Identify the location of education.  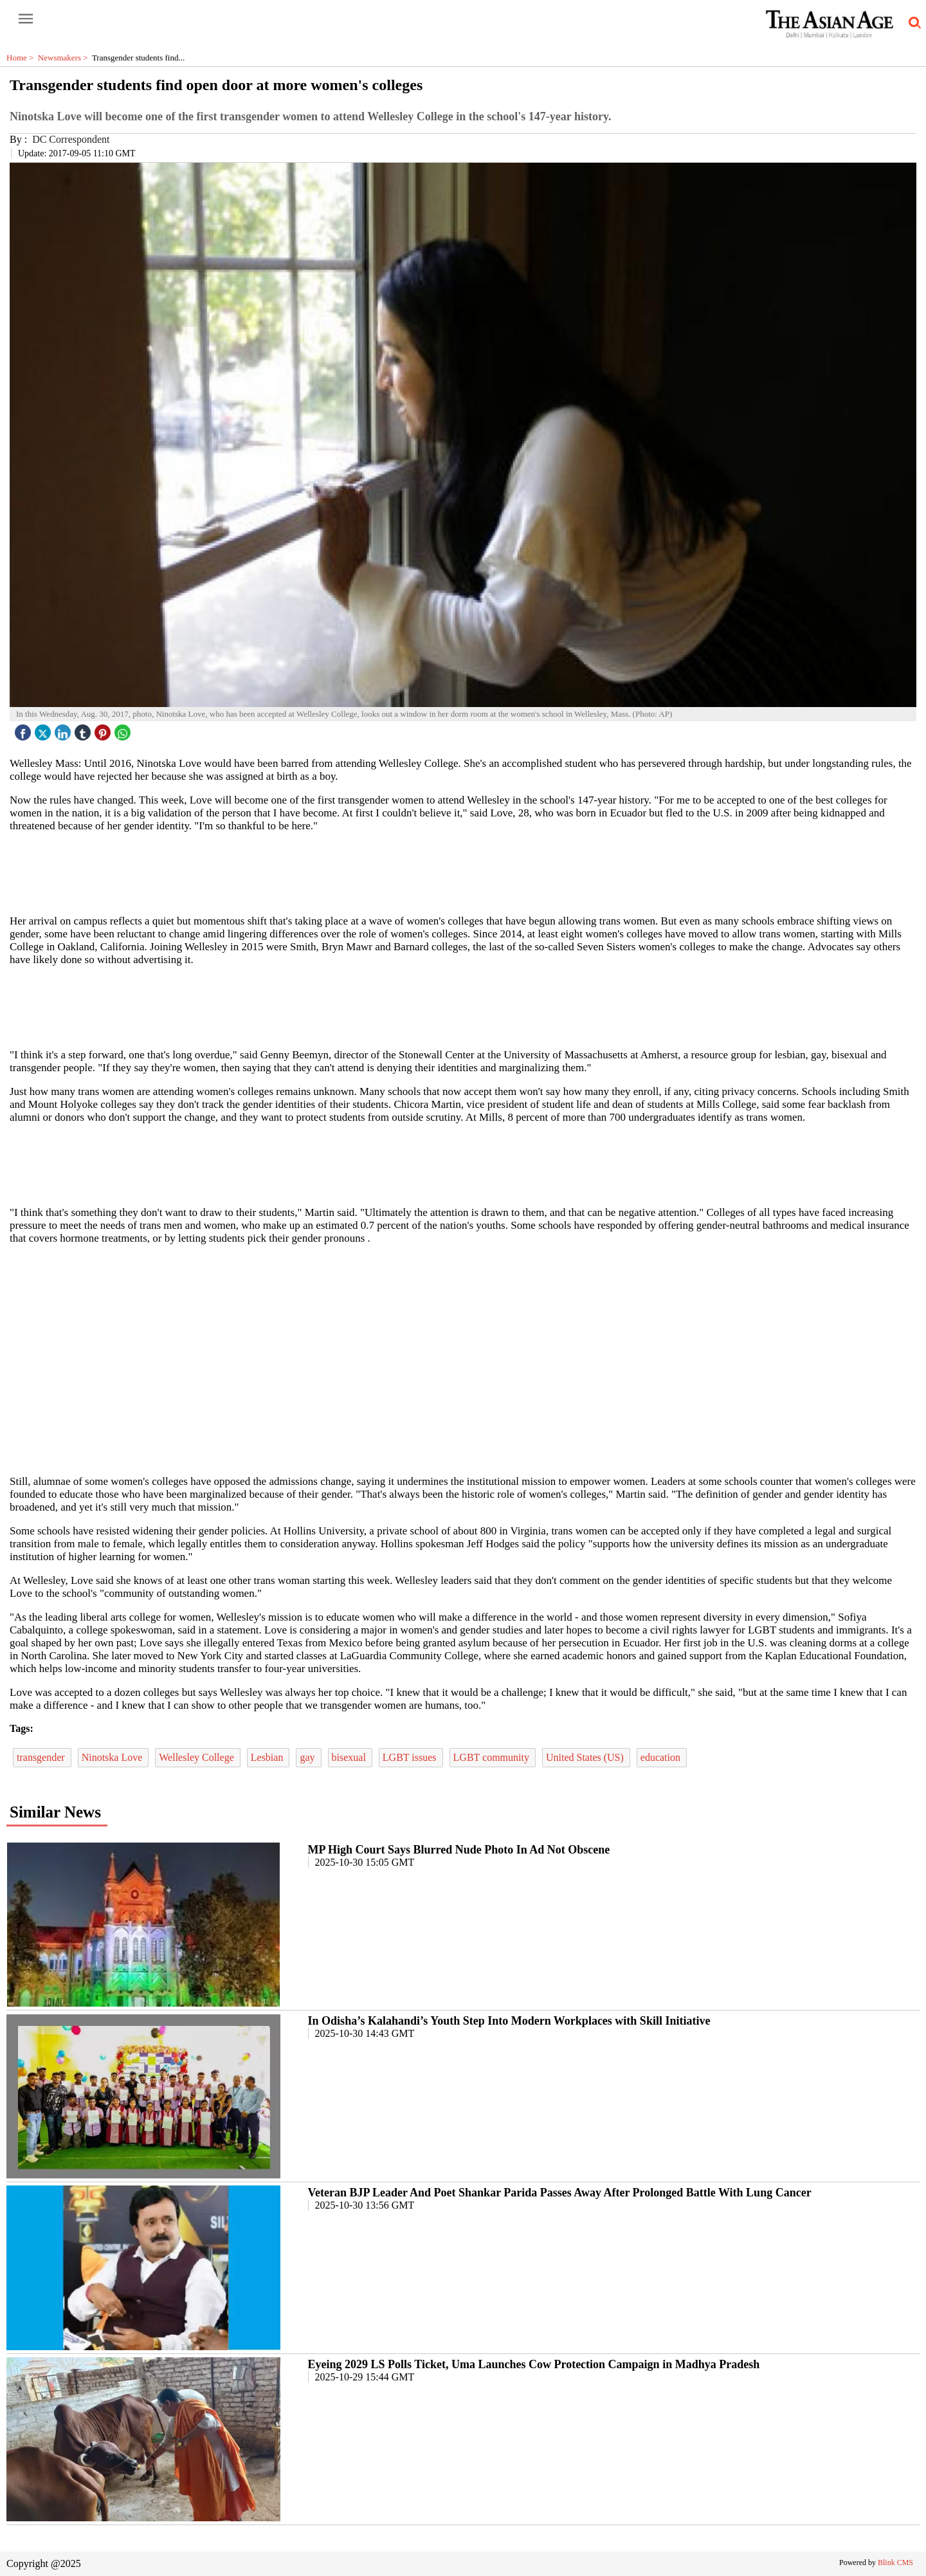
(661, 1757).